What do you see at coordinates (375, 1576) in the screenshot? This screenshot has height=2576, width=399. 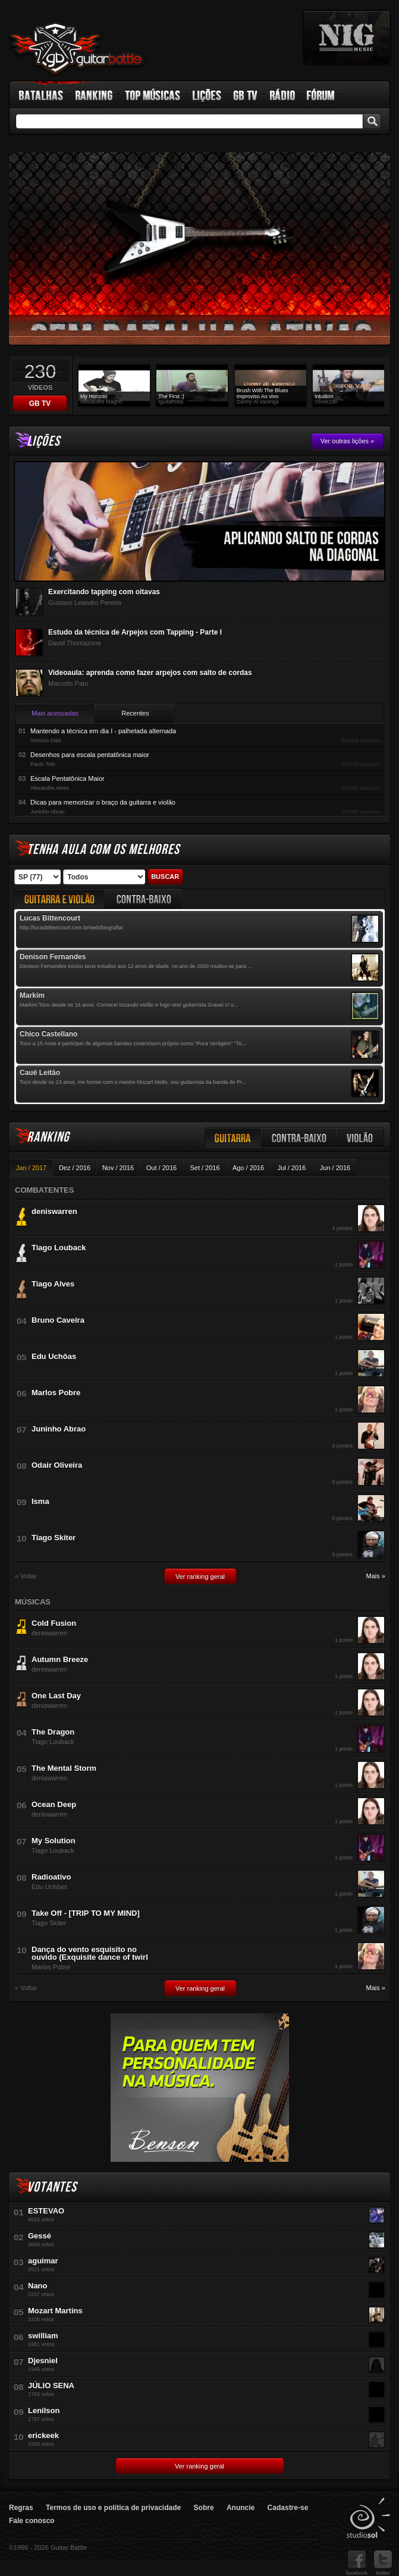 I see `Mais »` at bounding box center [375, 1576].